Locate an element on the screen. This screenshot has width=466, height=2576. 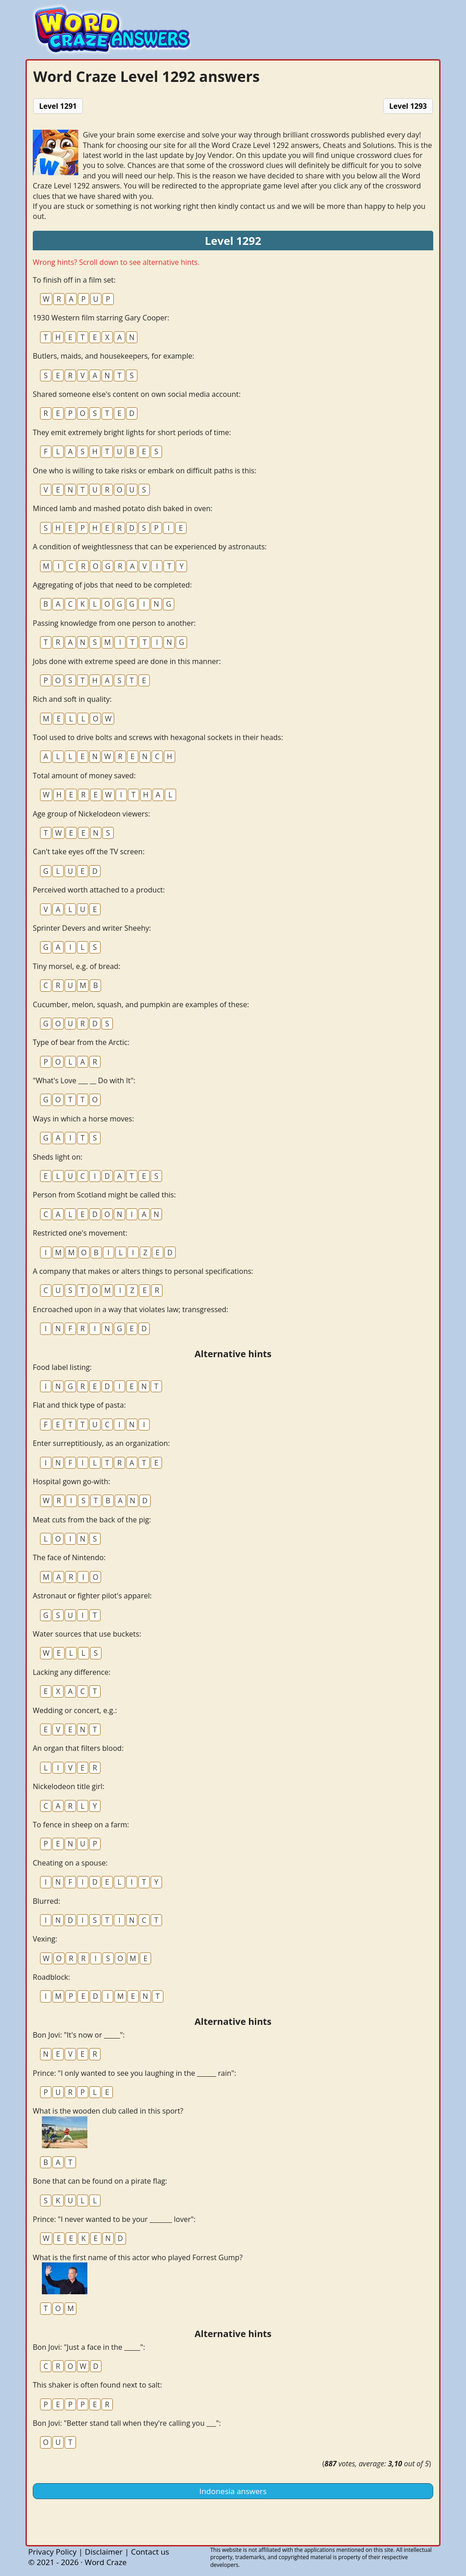
Total amount of money saved: is located at coordinates (84, 776).